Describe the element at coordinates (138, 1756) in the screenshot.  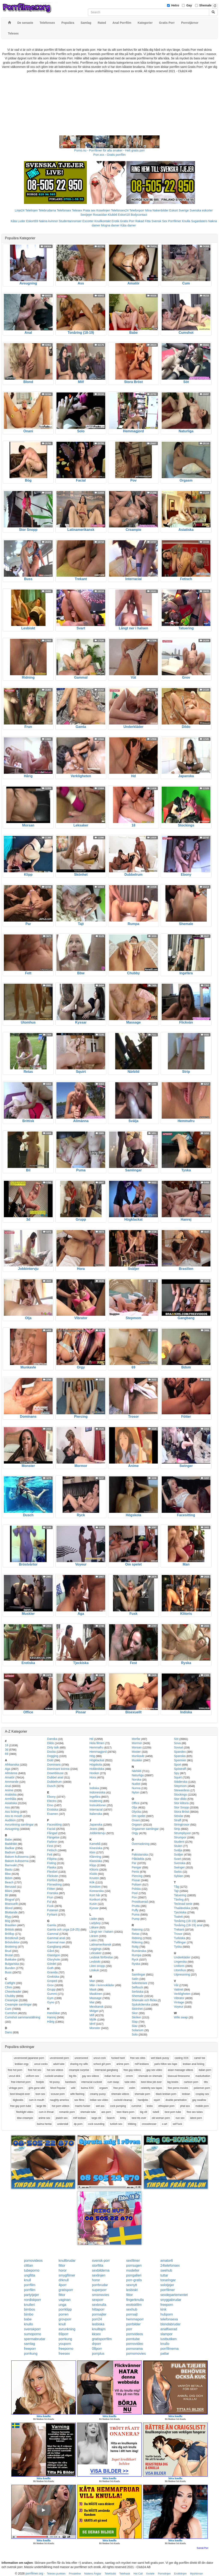
I see `Munkavle` at that location.